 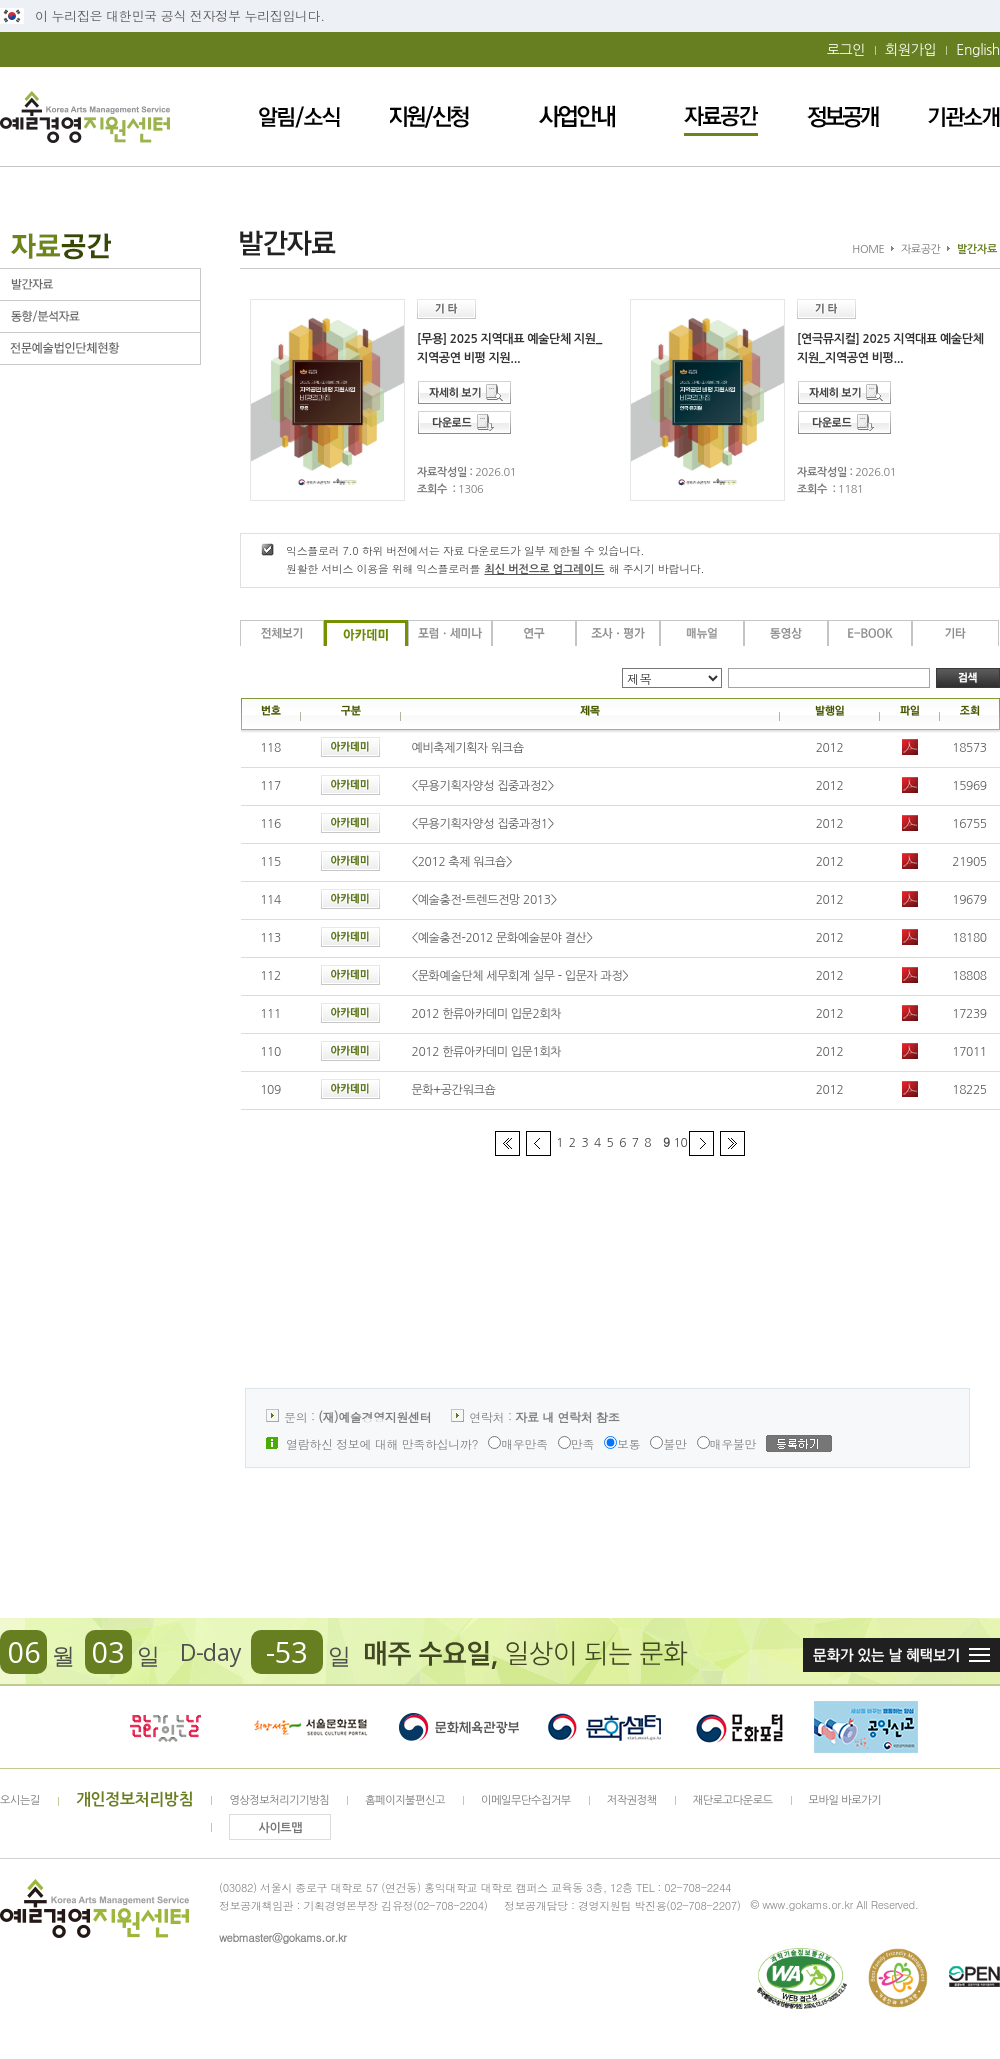 What do you see at coordinates (100, 348) in the screenshot?
I see `전문예술법인단체현황` at bounding box center [100, 348].